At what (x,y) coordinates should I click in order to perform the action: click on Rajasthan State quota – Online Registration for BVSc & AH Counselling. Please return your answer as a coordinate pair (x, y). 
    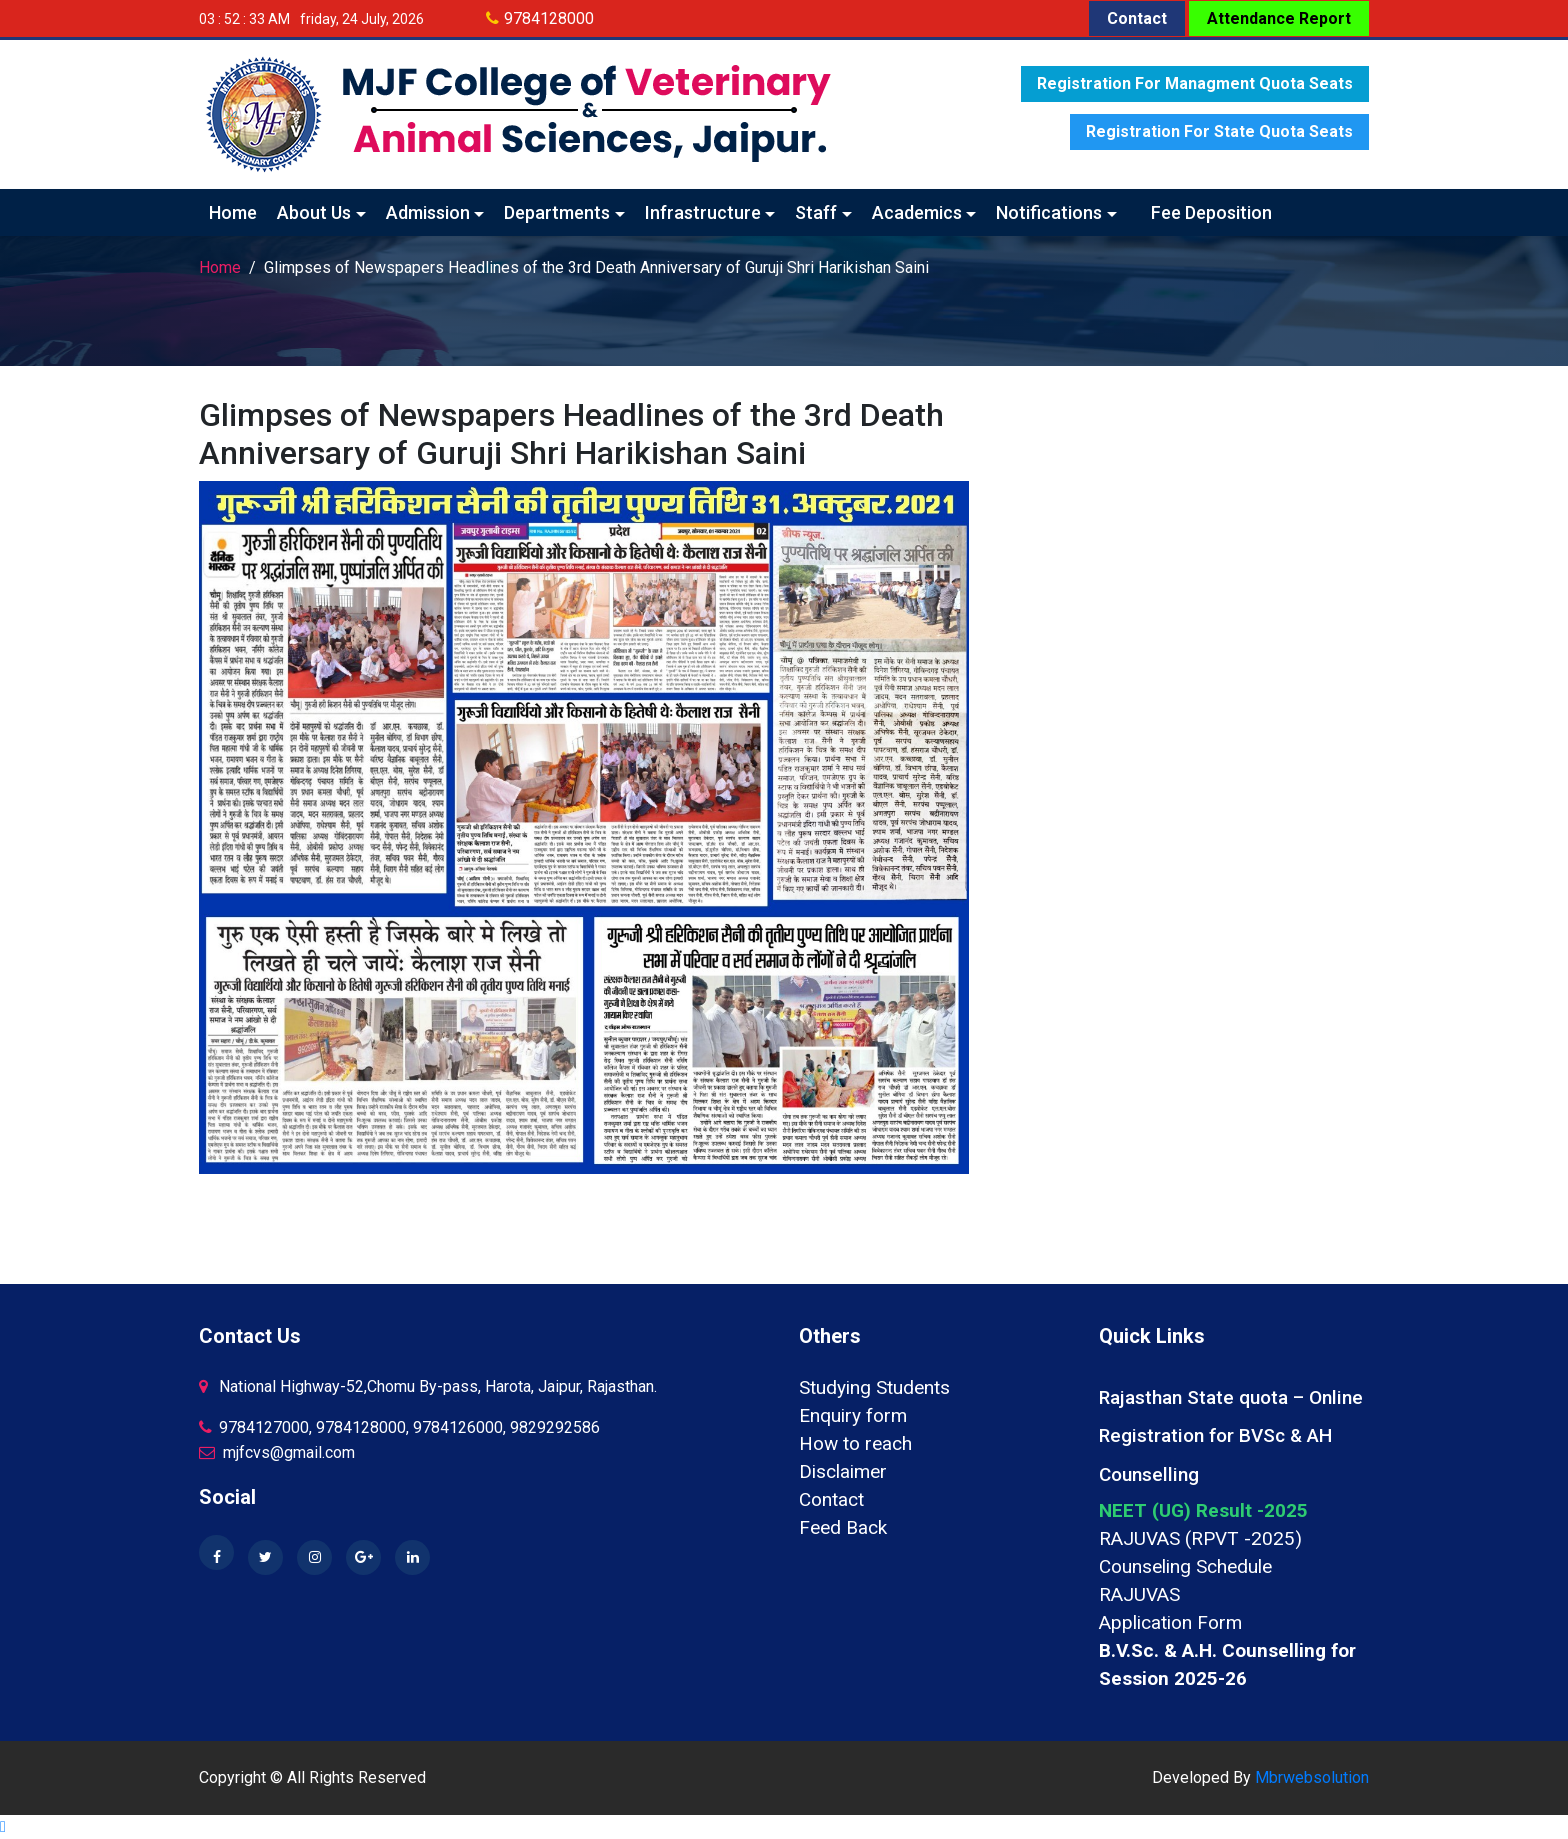
    Looking at the image, I should click on (1231, 1436).